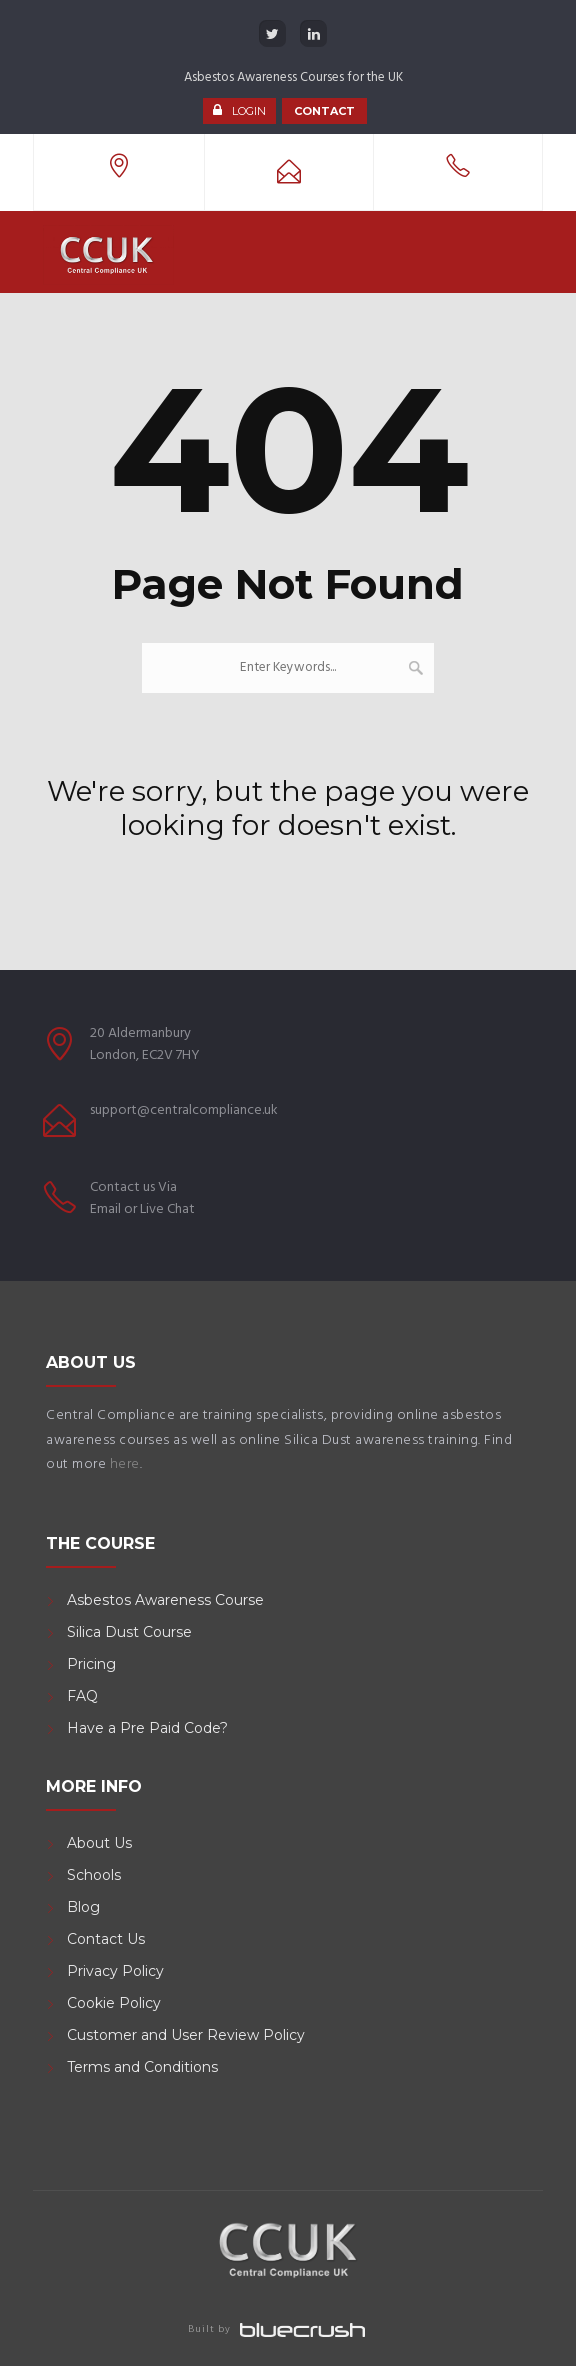 The image size is (576, 2366). What do you see at coordinates (142, 2067) in the screenshot?
I see `Terms and Conditions` at bounding box center [142, 2067].